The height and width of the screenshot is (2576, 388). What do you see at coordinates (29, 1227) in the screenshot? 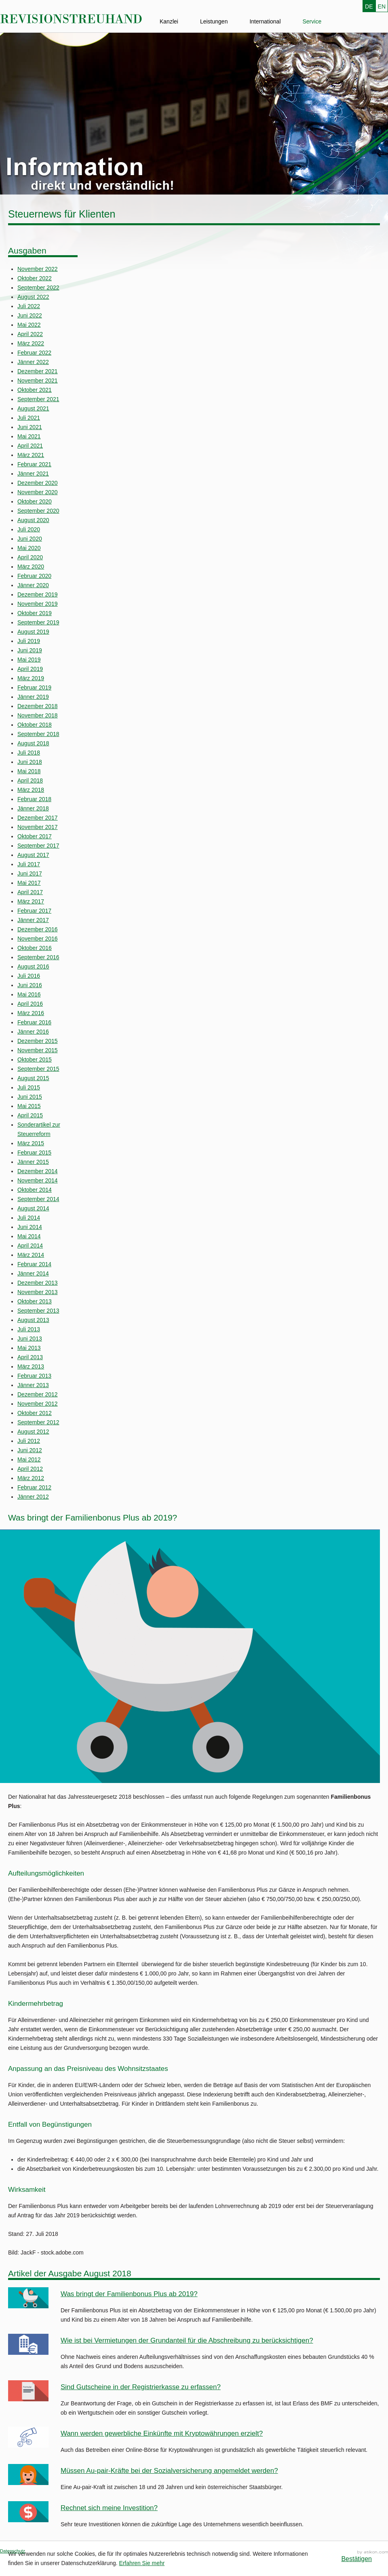
I see `Juni 2014` at bounding box center [29, 1227].